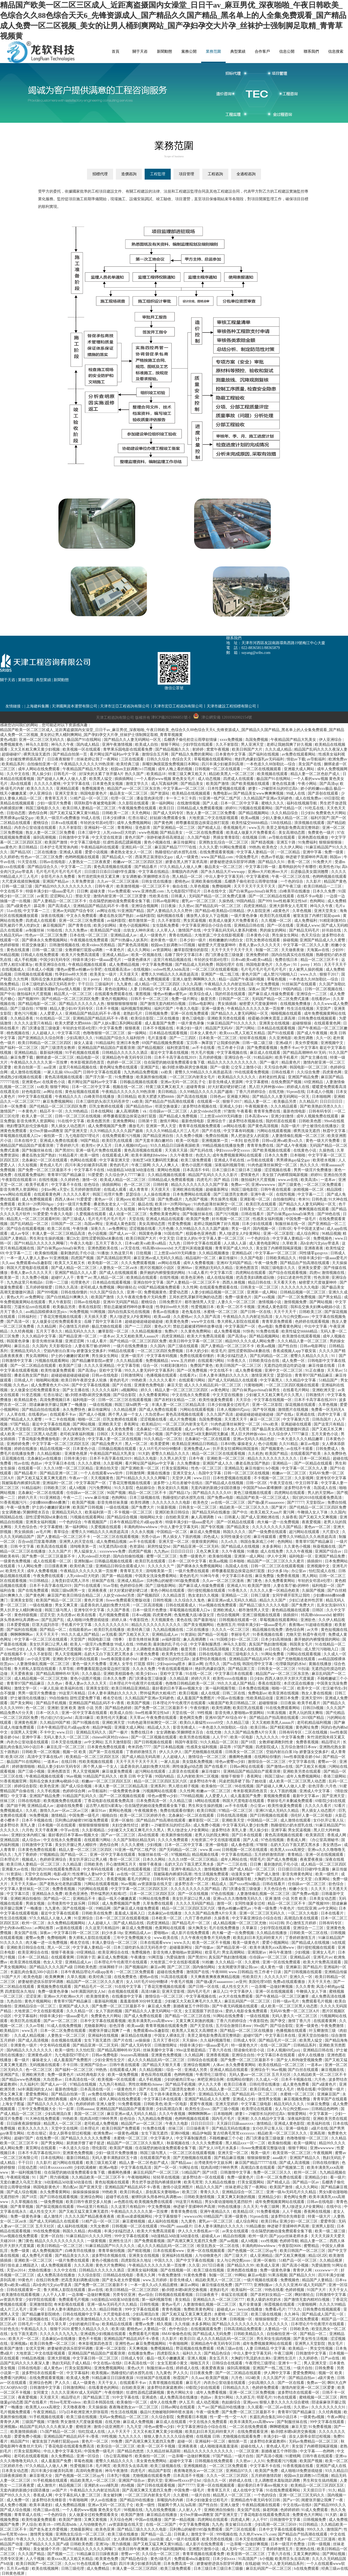 Image resolution: width=348 pixels, height=2576 pixels. Describe the element at coordinates (16, 1194) in the screenshot. I see `www网站在线观看` at that location.